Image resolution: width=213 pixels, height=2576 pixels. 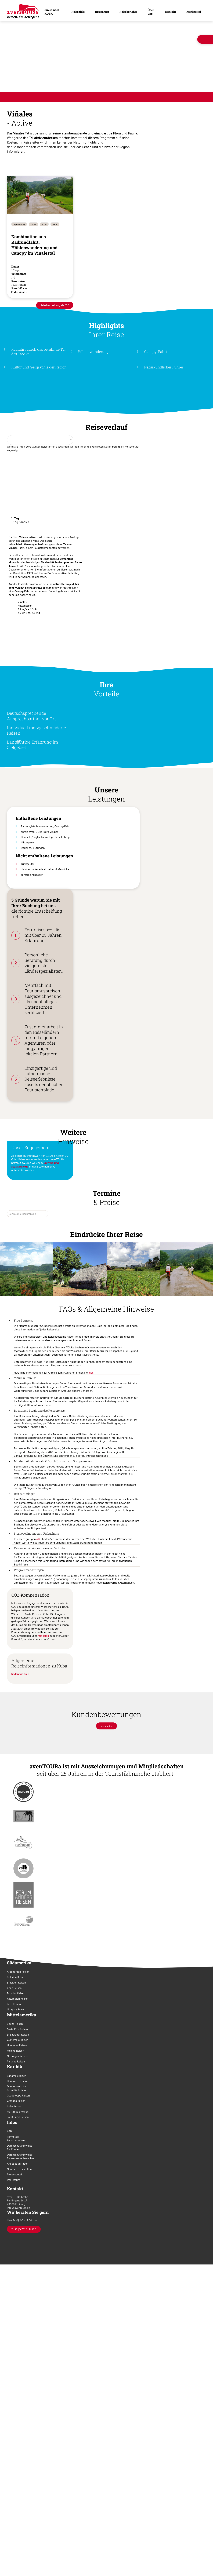 What do you see at coordinates (17, 2056) in the screenshot?
I see `Nicaragua Reisen` at bounding box center [17, 2056].